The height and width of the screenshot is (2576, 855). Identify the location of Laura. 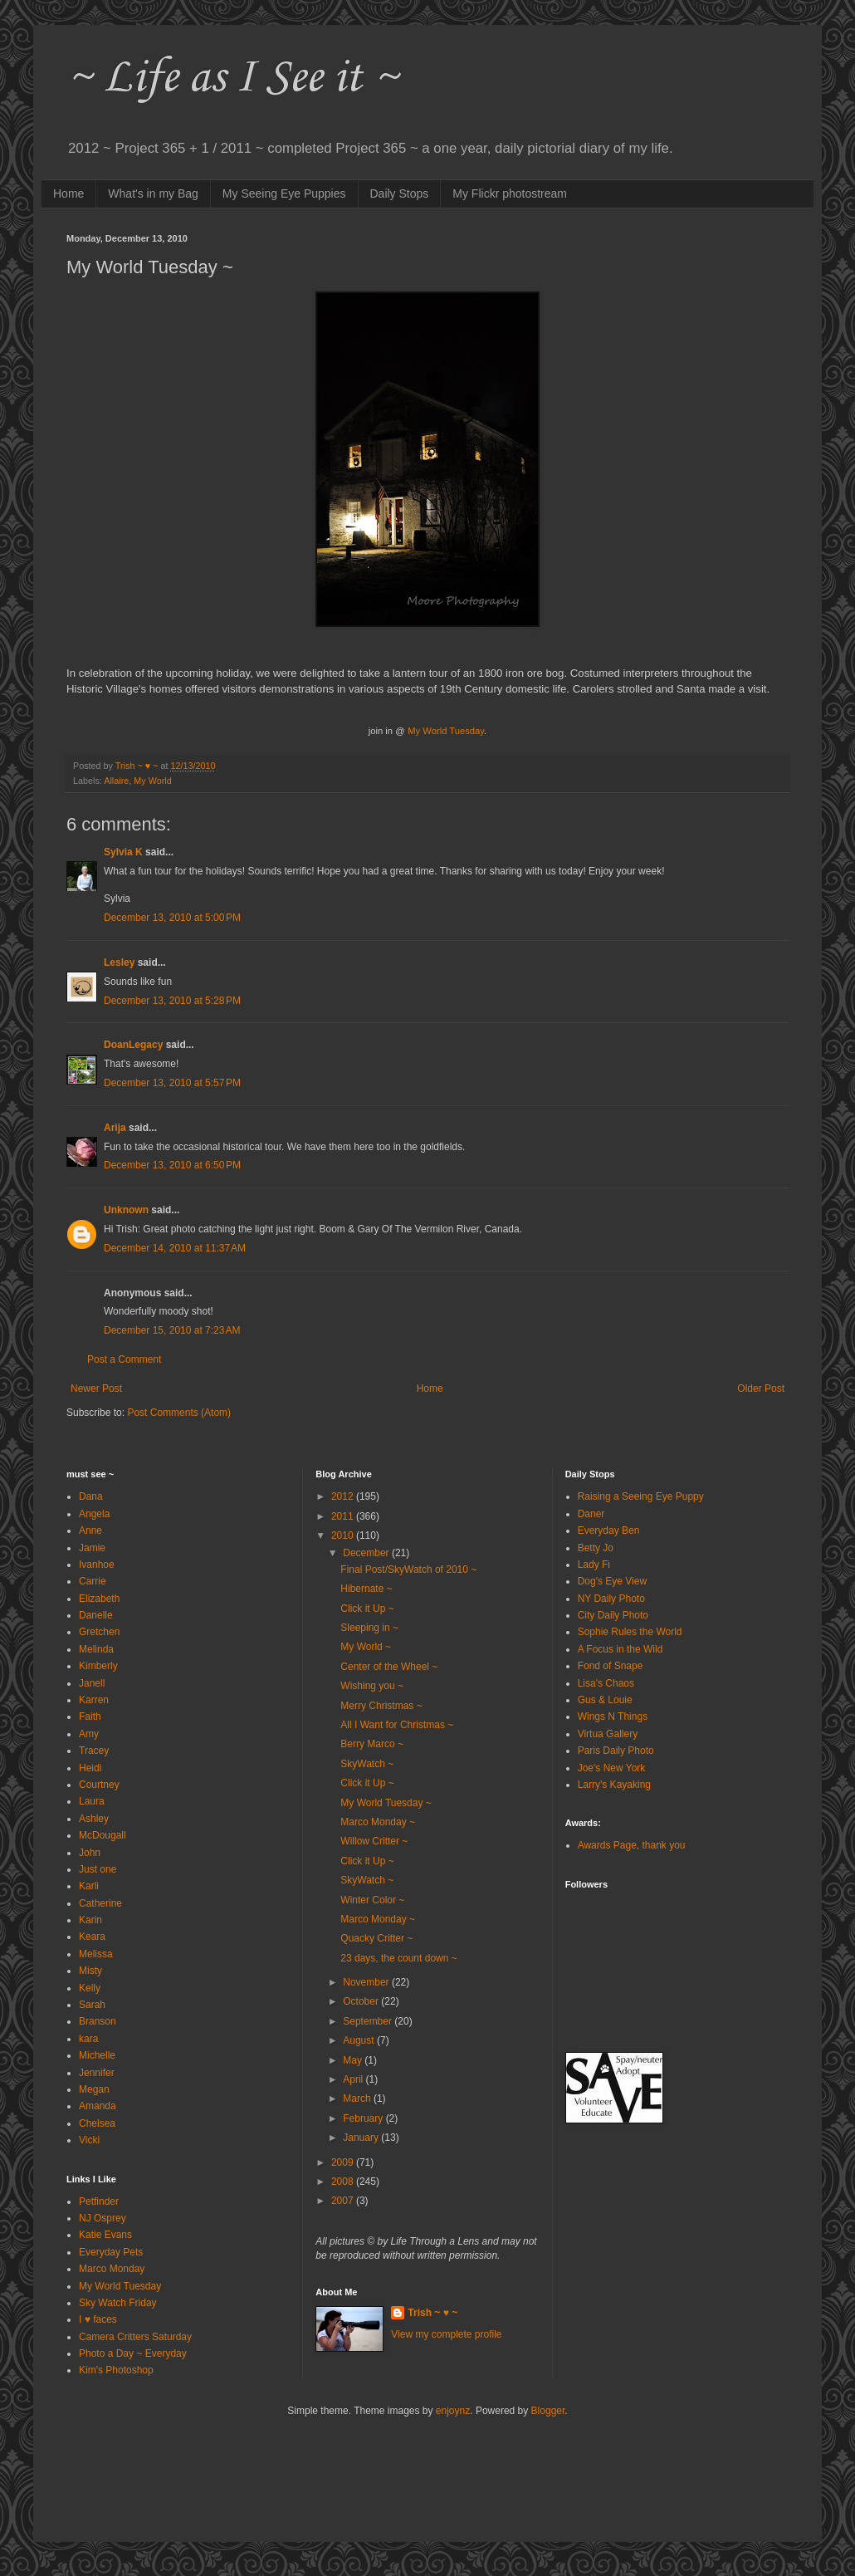
(92, 1801).